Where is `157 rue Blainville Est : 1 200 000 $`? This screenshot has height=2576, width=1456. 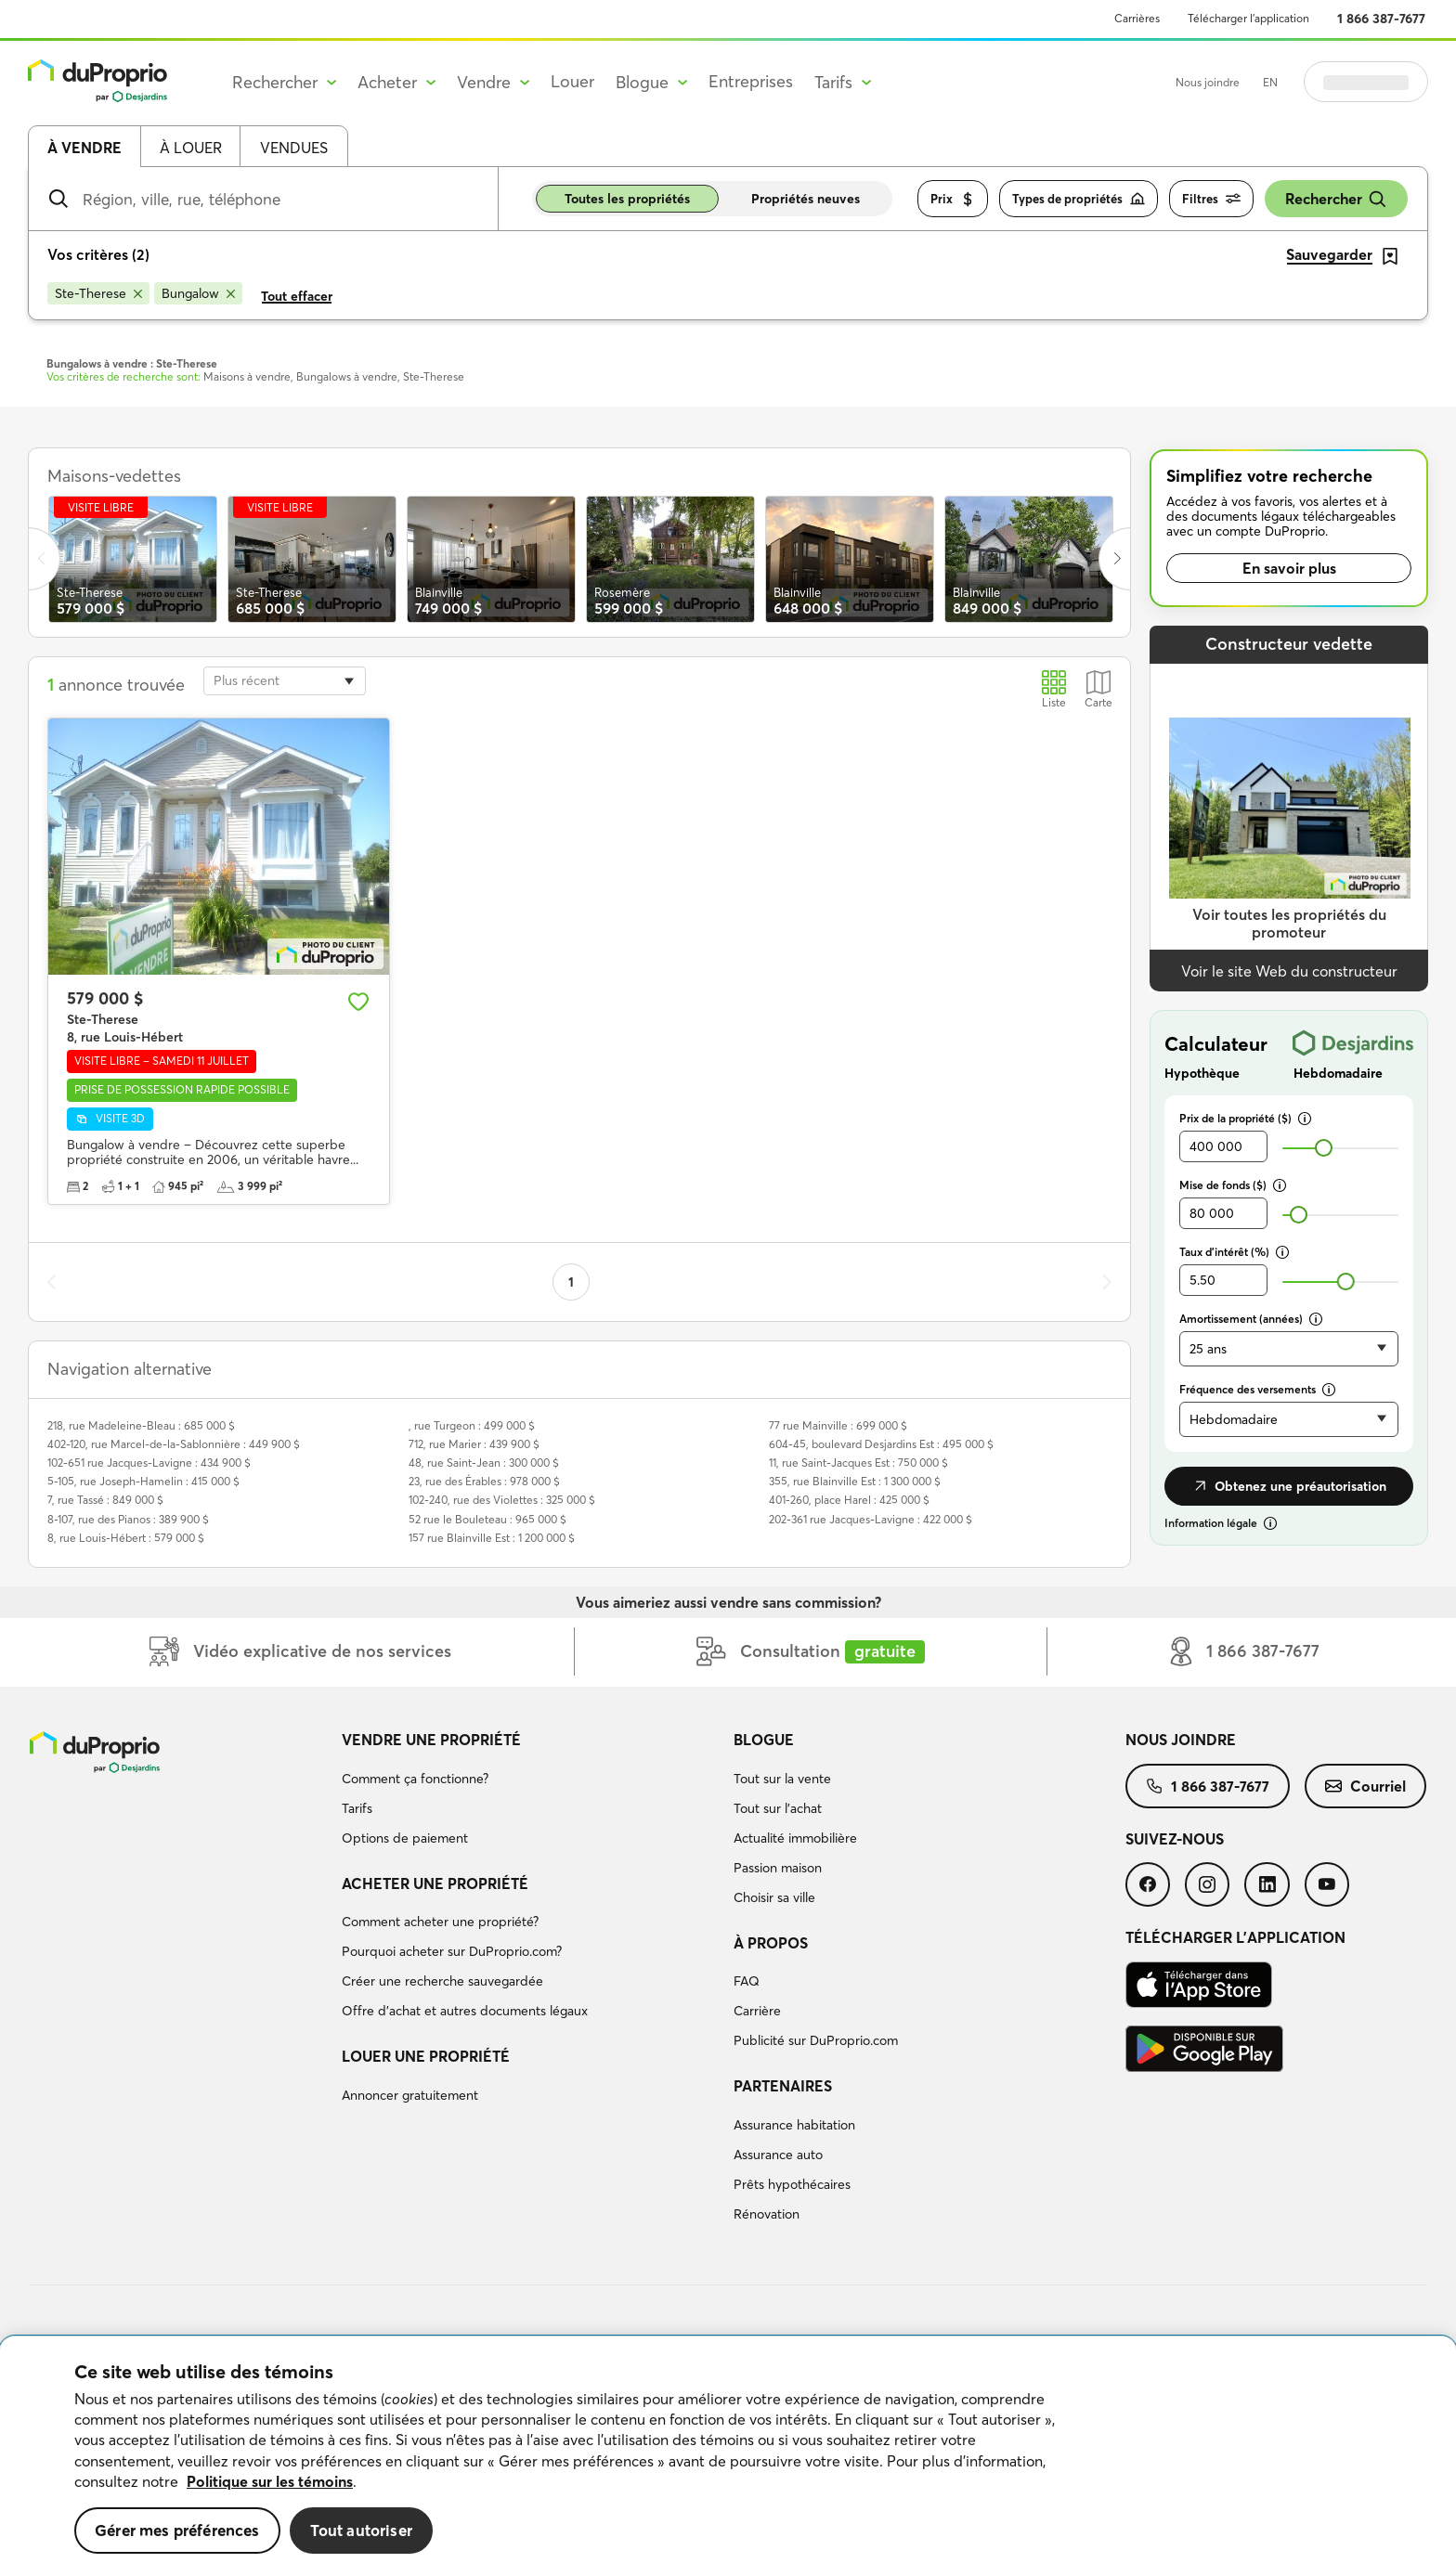
157 rue Blainville Est : 1 200 000 $ is located at coordinates (492, 1538).